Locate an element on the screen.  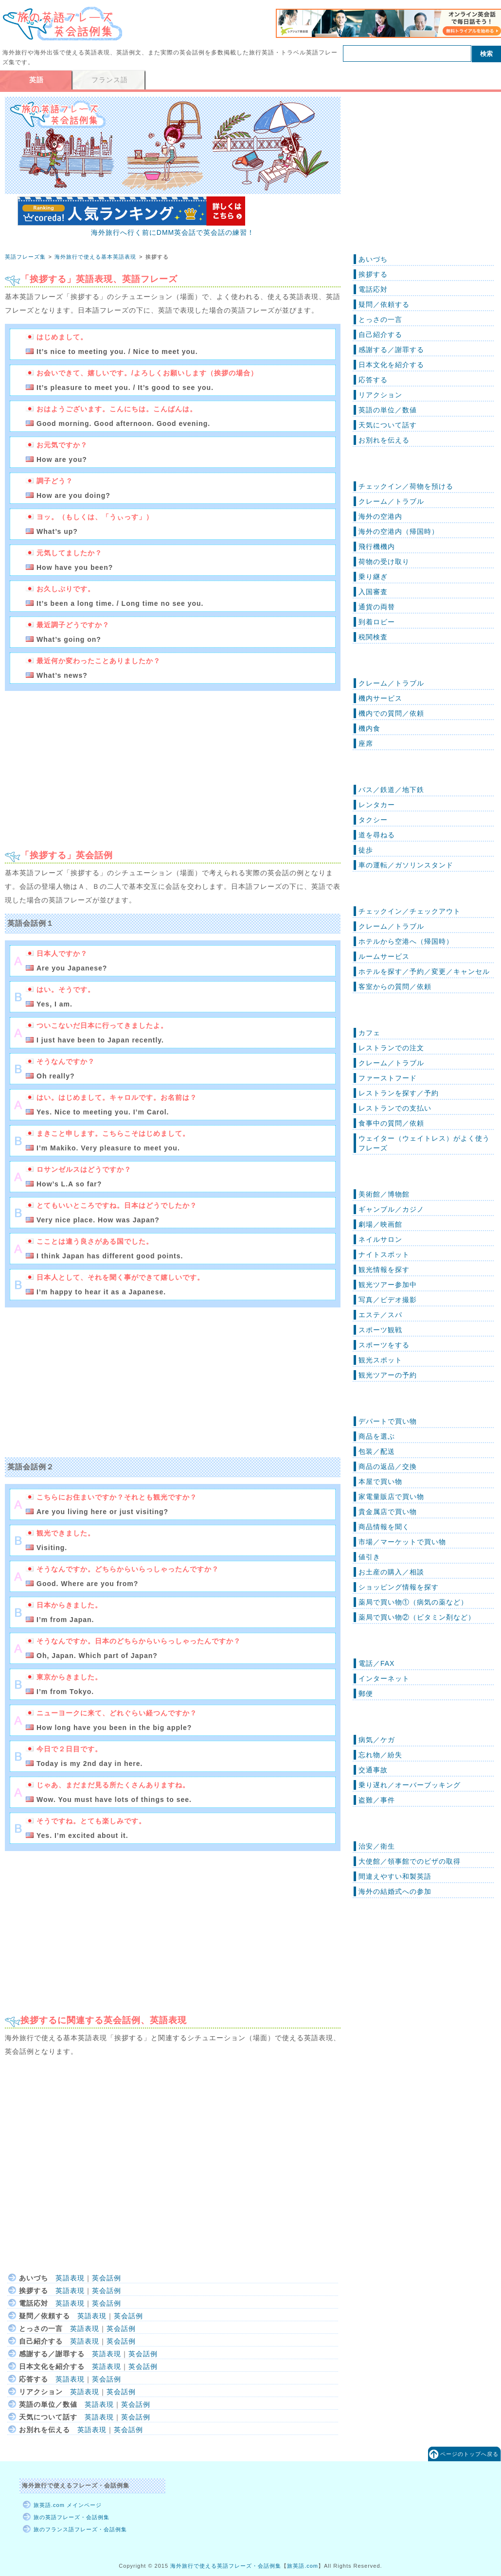
電話／FAX is located at coordinates (376, 1663).